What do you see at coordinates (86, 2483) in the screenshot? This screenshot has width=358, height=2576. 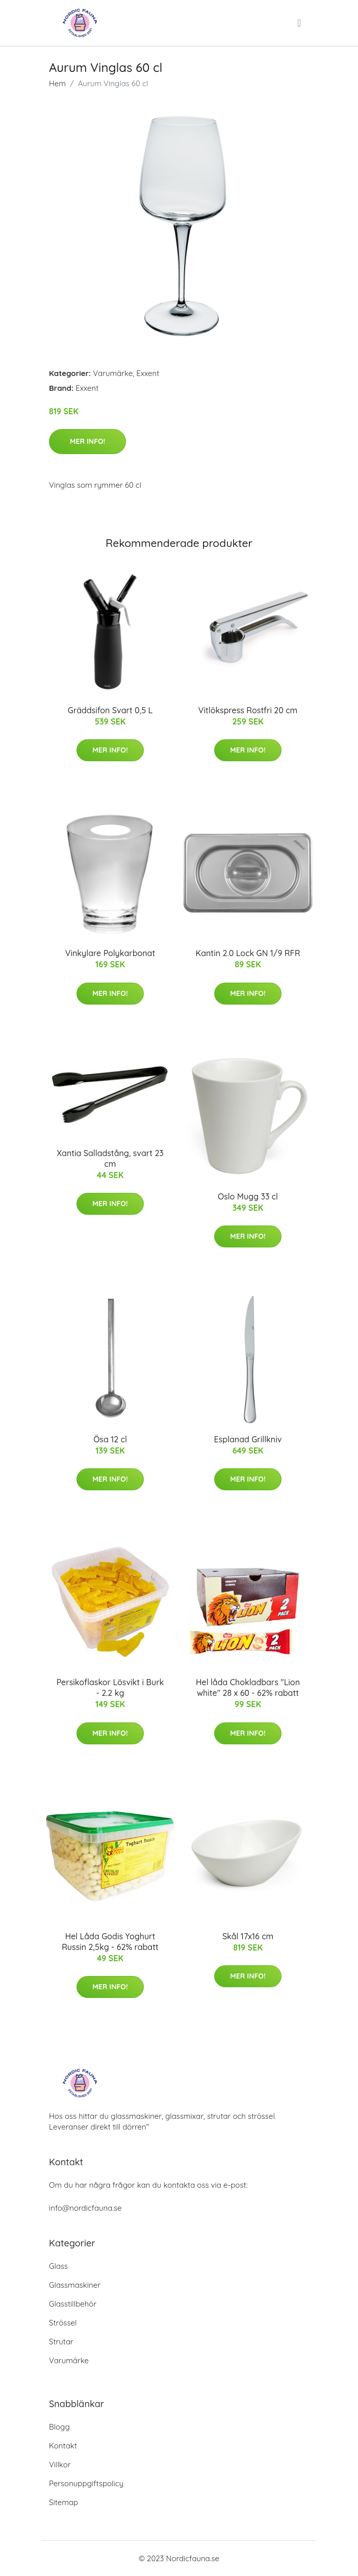 I see `Personuppgiftspolicy` at bounding box center [86, 2483].